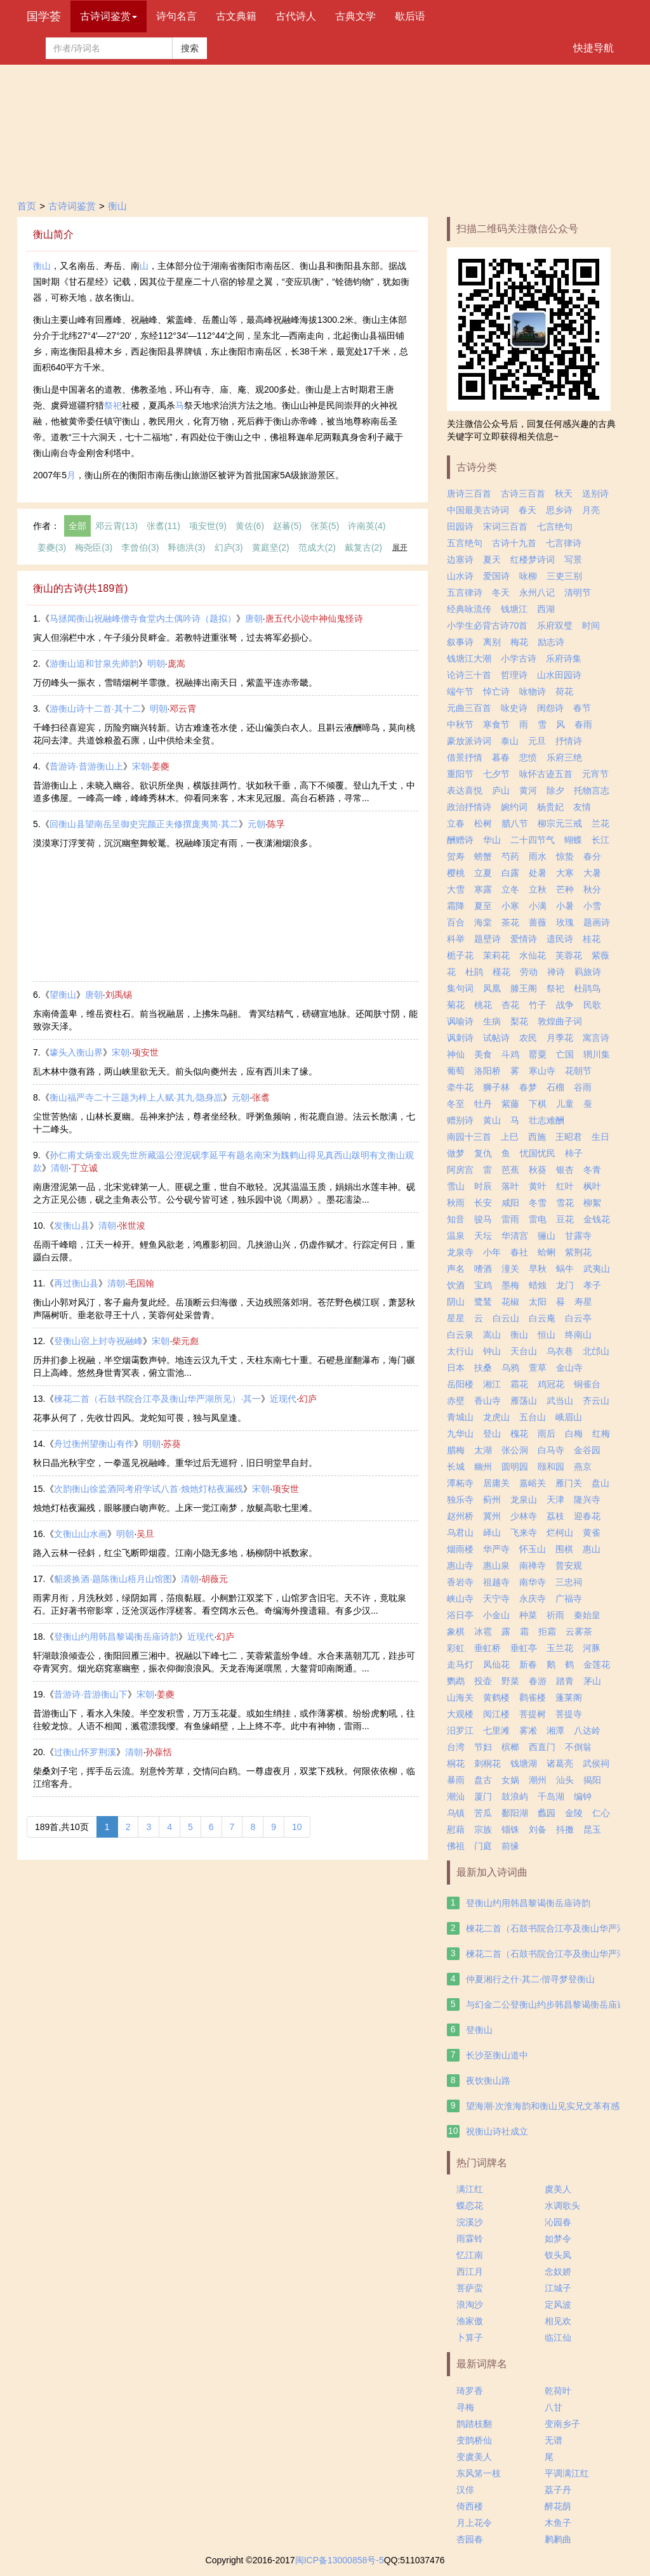 Image resolution: width=650 pixels, height=2576 pixels. I want to click on 嵩山, so click(492, 1335).